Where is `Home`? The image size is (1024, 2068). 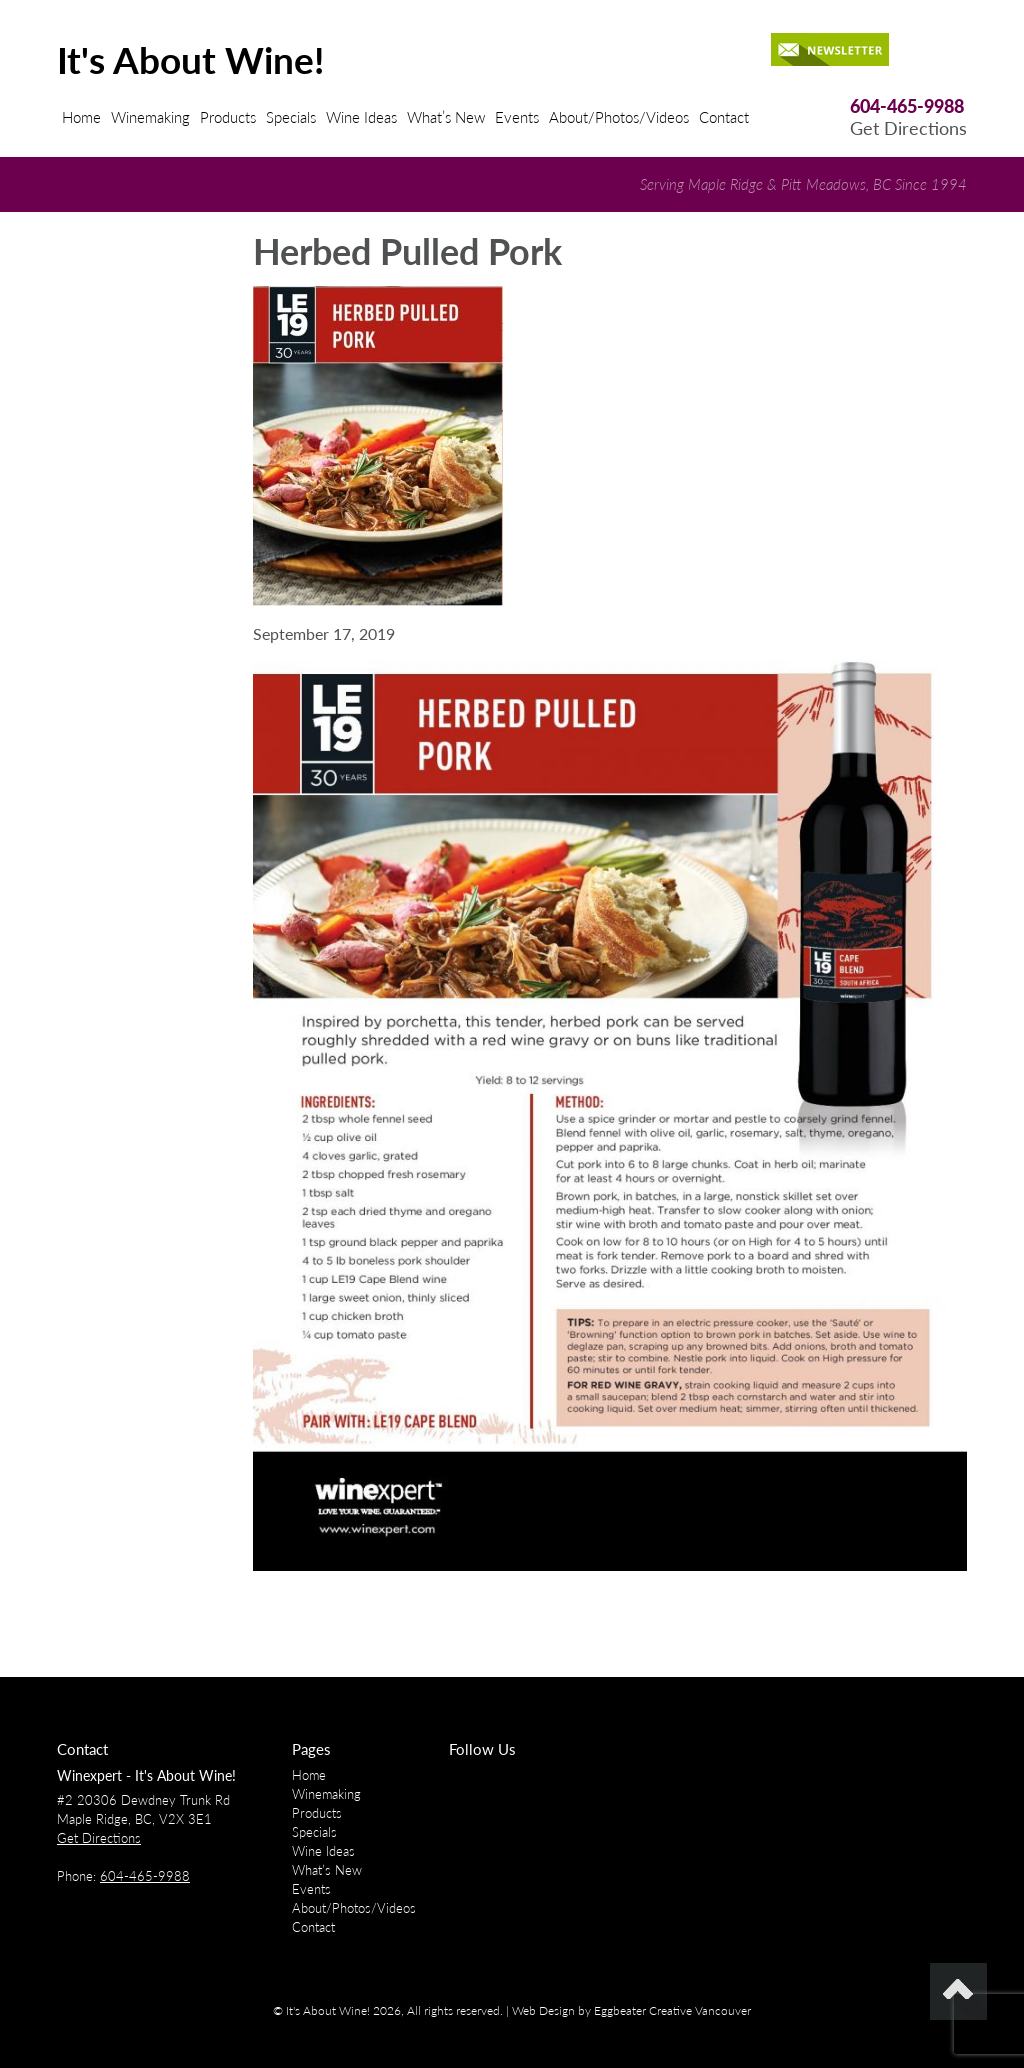
Home is located at coordinates (81, 117).